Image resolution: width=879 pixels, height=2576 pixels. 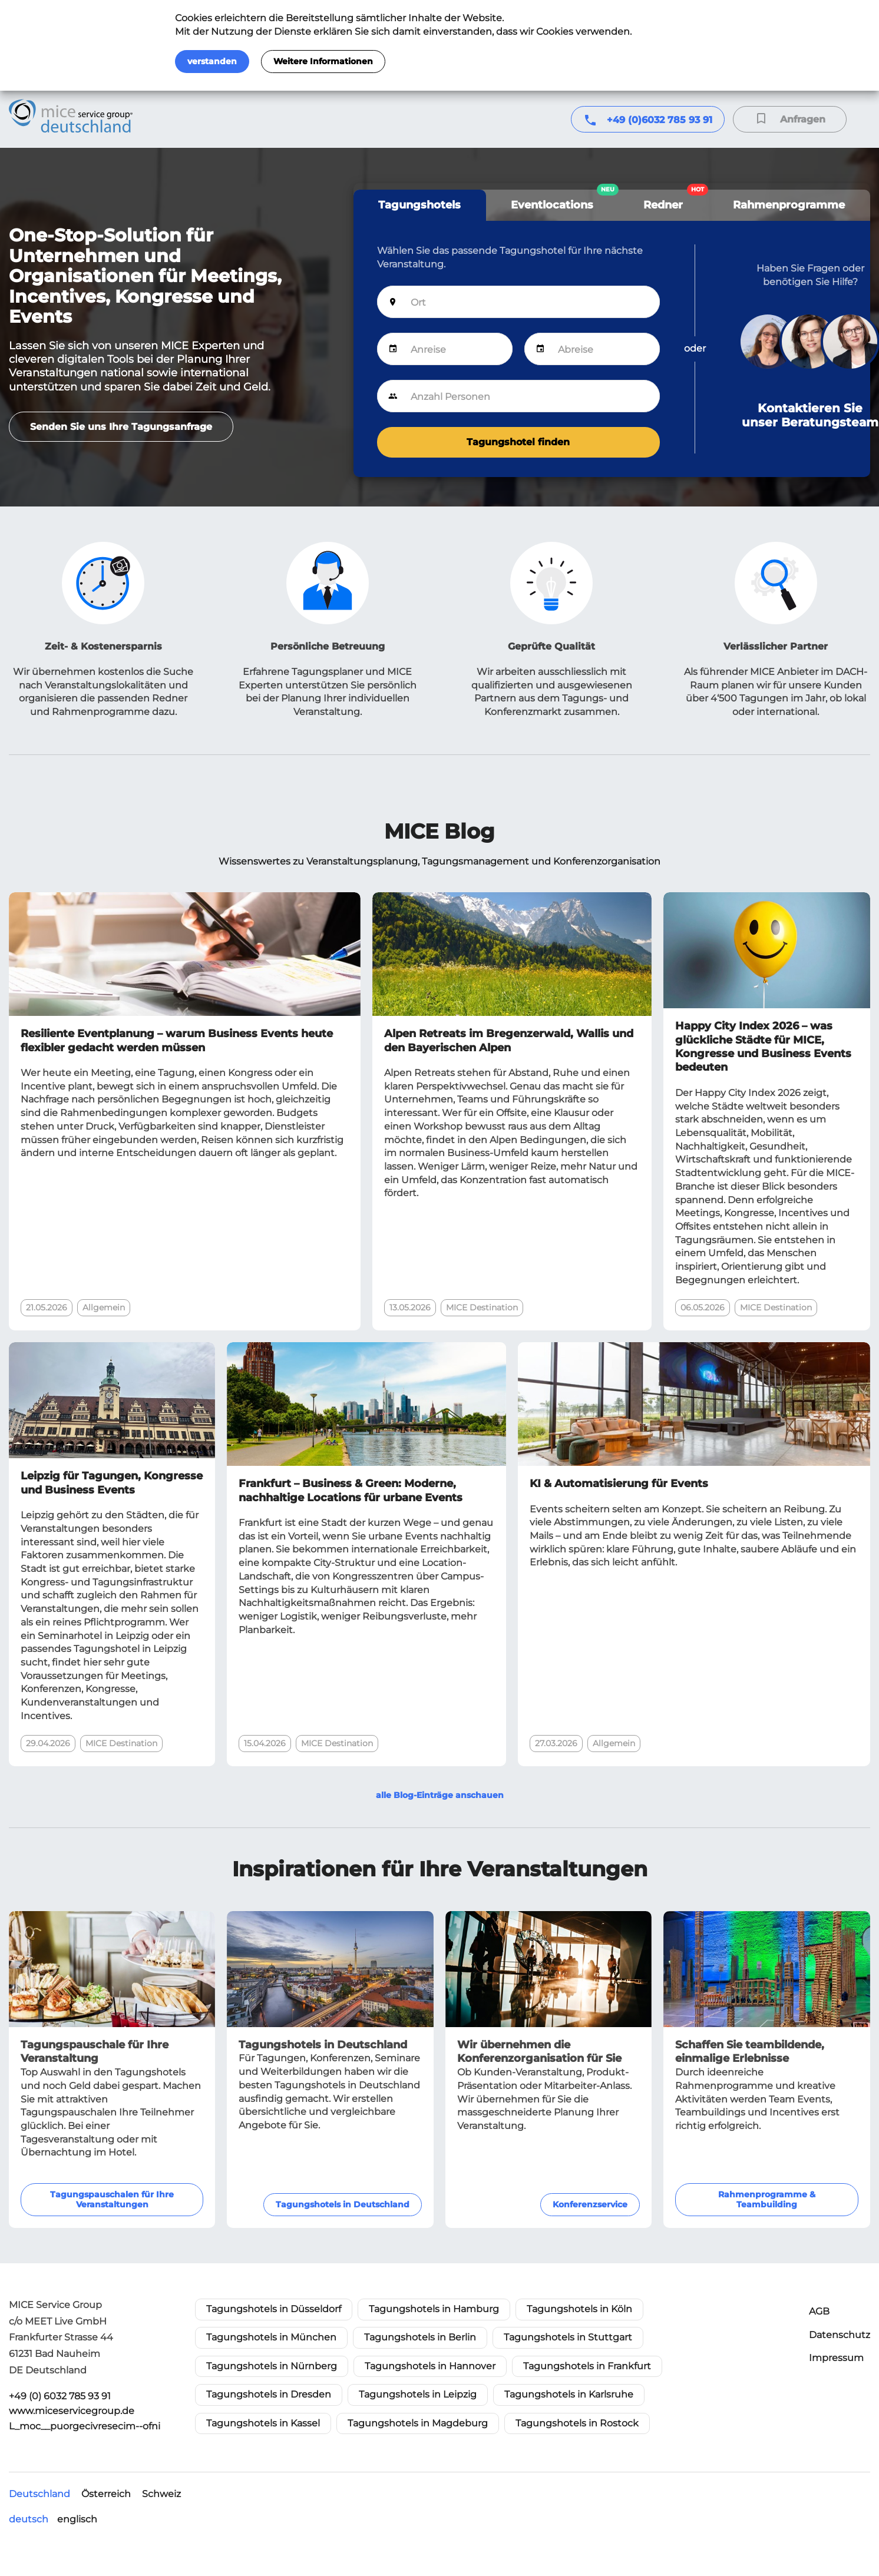 I want to click on Tagungshotels in Leipzig, so click(x=418, y=2394).